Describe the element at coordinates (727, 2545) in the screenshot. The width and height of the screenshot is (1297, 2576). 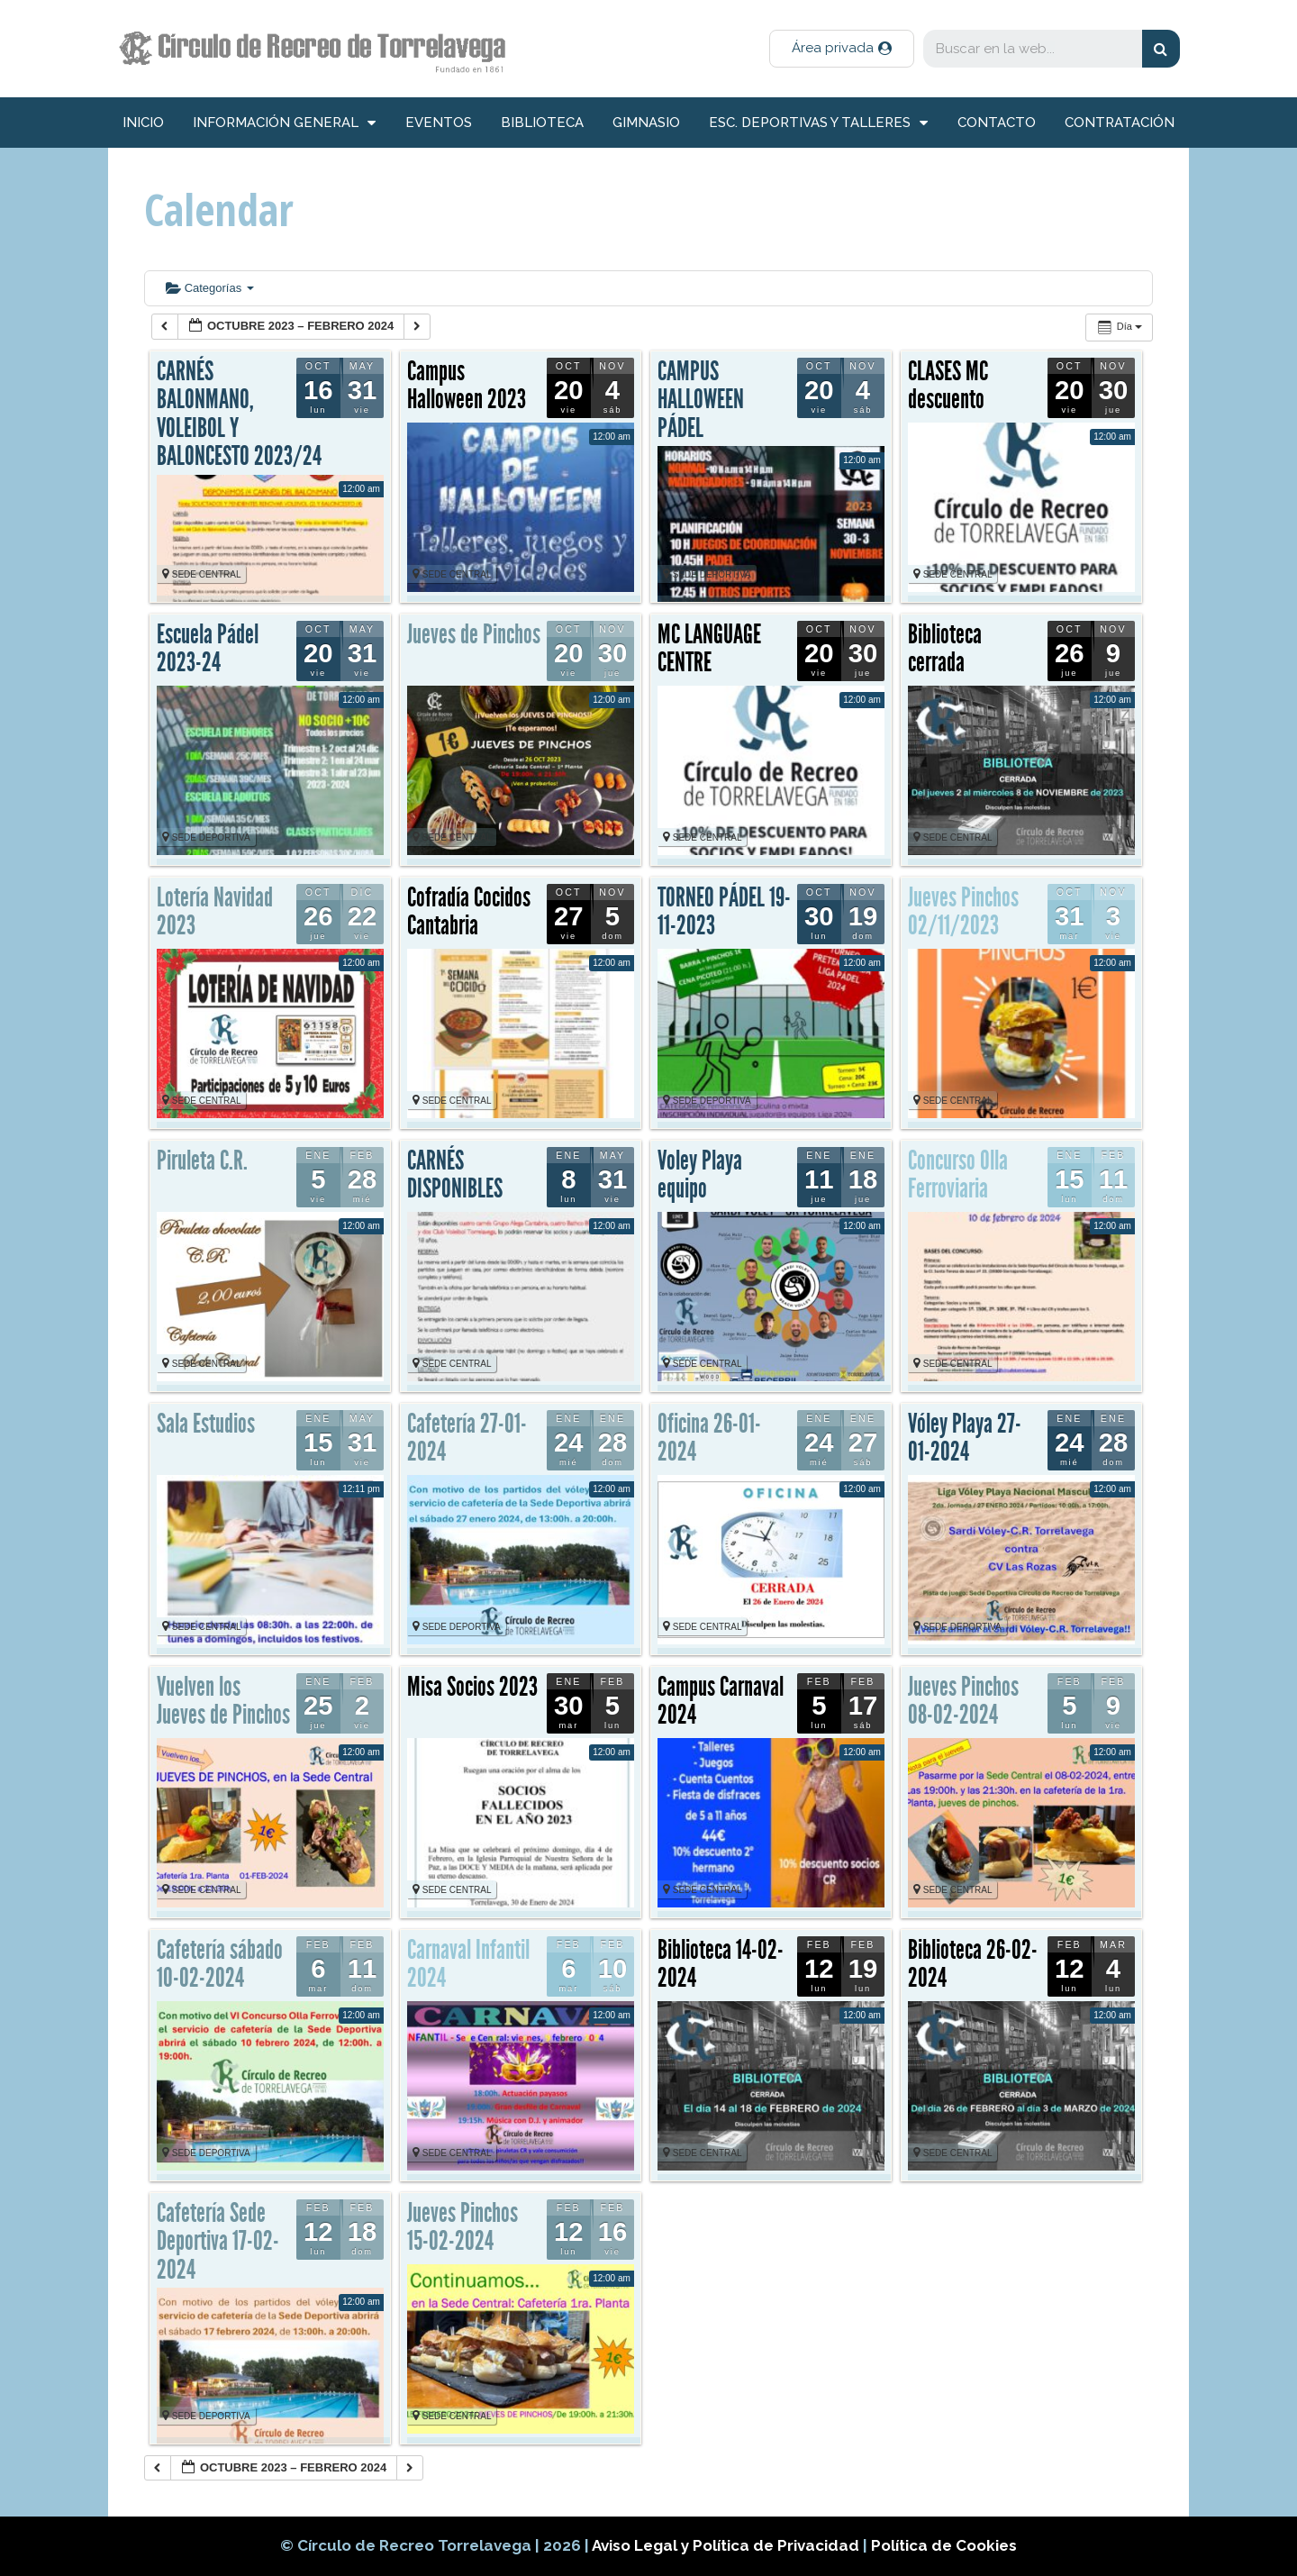
I see `Aviso Legal y Política de Privacidad` at that location.